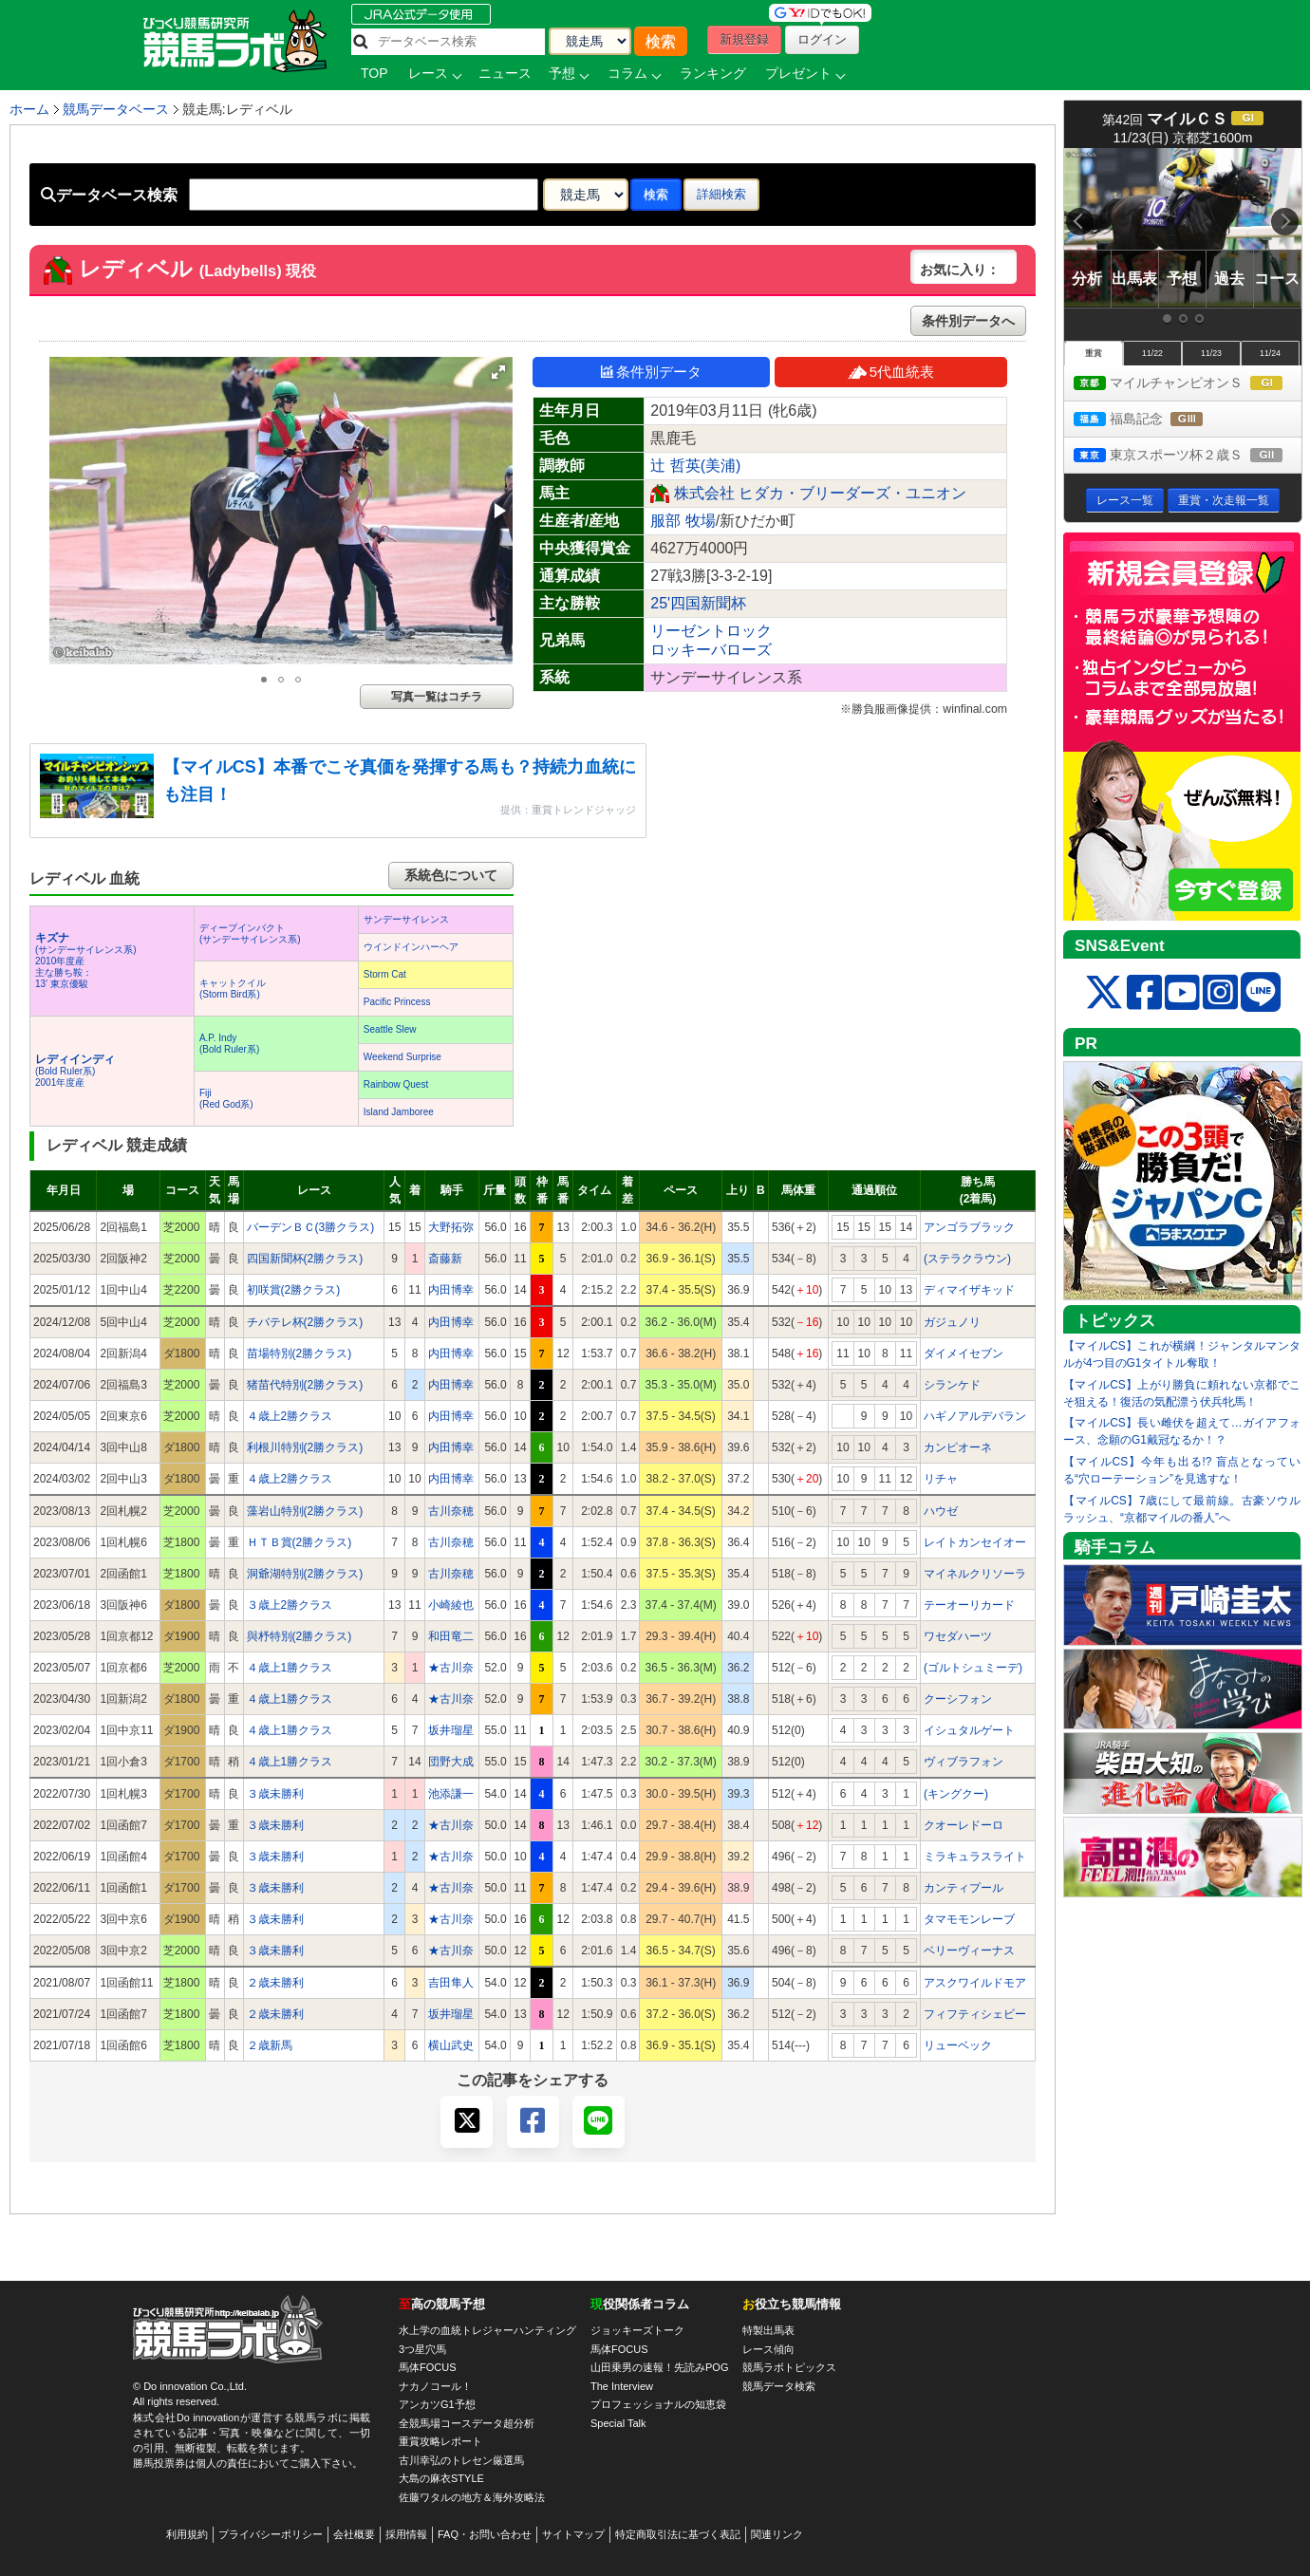 The image size is (1310, 2576). Describe the element at coordinates (711, 650) in the screenshot. I see `ロッキーバローズ` at that location.